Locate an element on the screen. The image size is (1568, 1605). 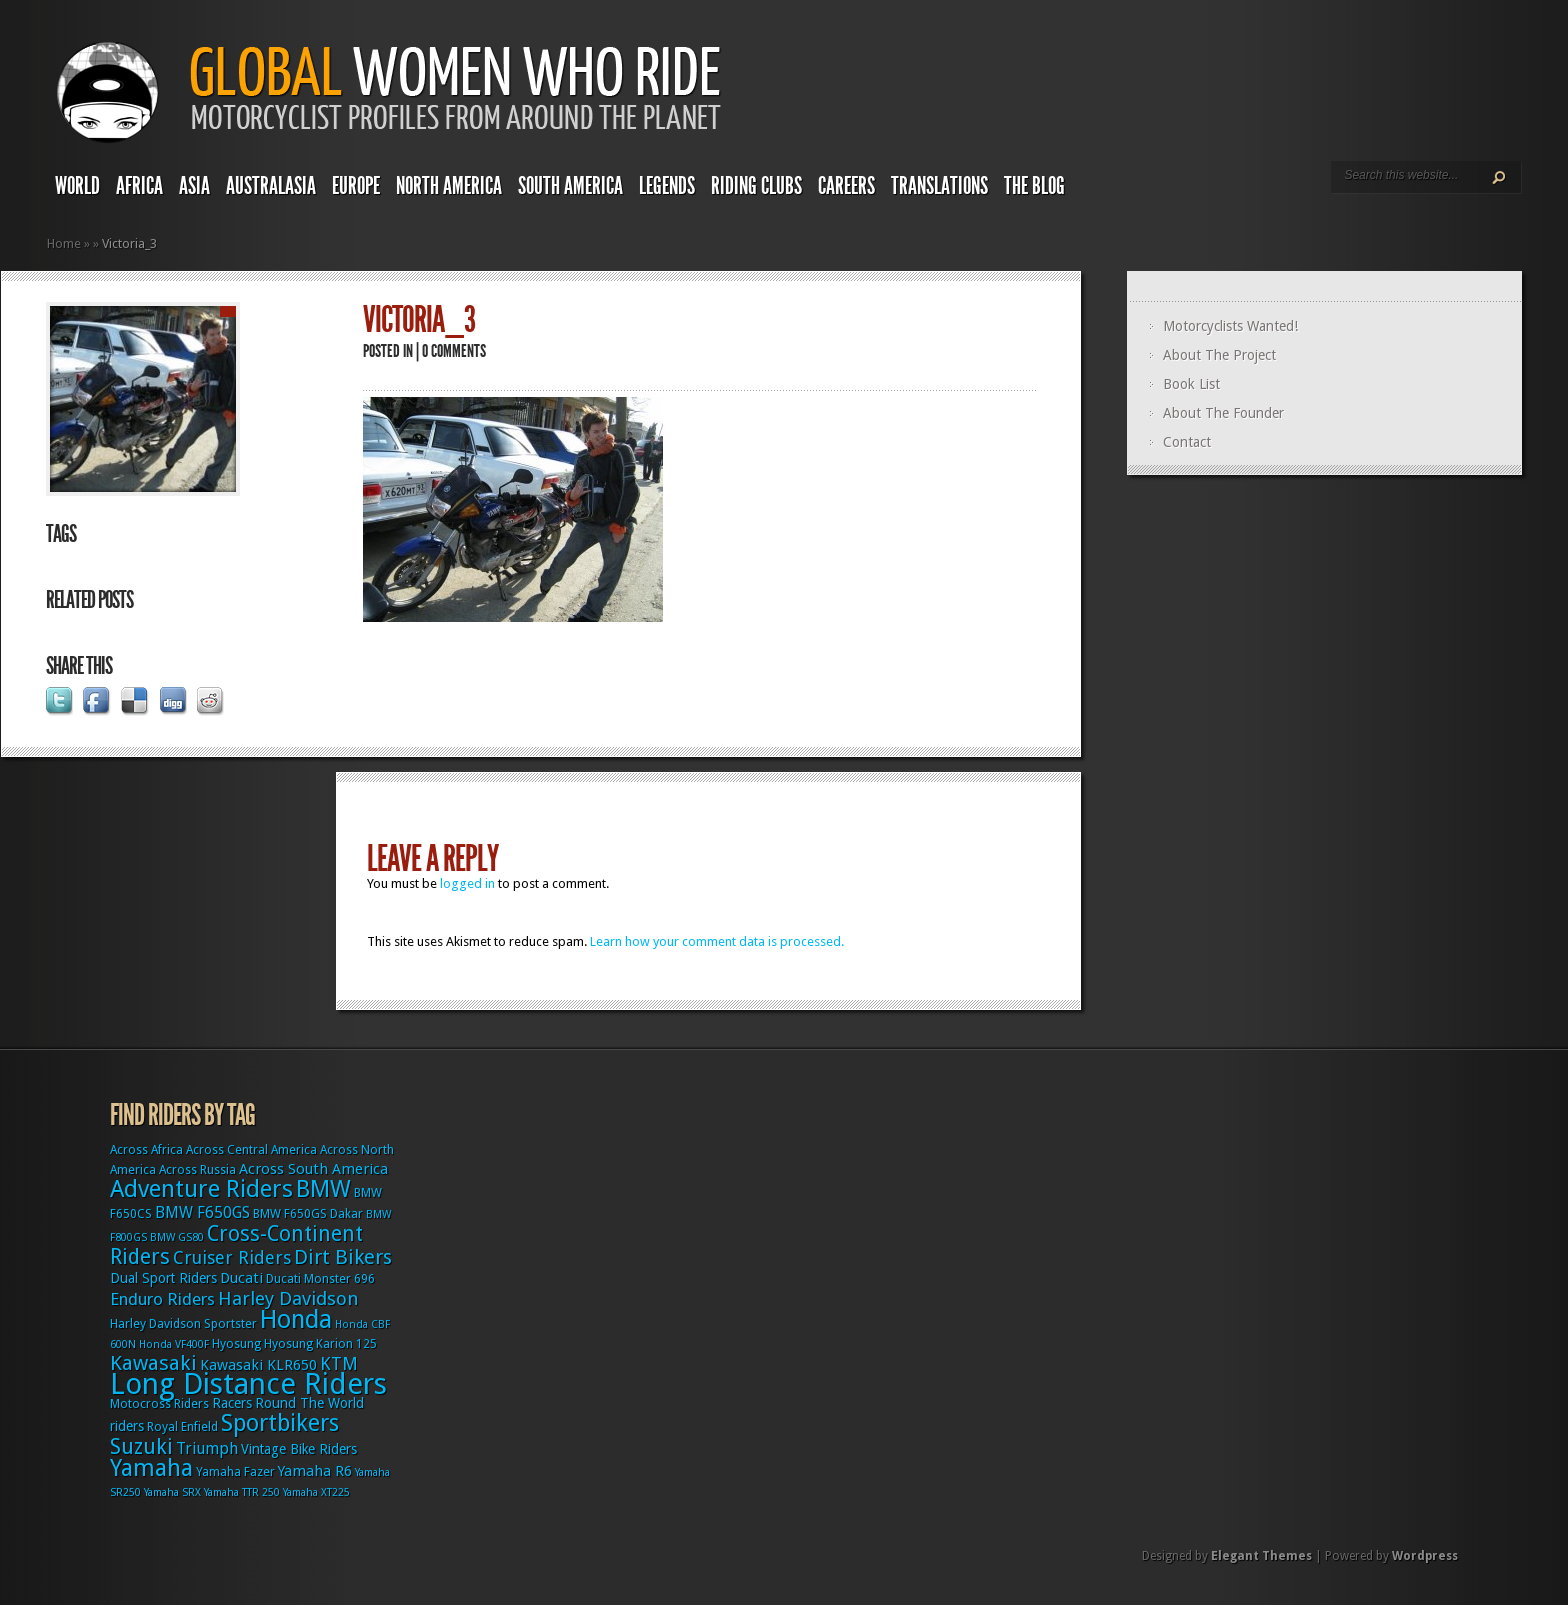
Book List is located at coordinates (1191, 384).